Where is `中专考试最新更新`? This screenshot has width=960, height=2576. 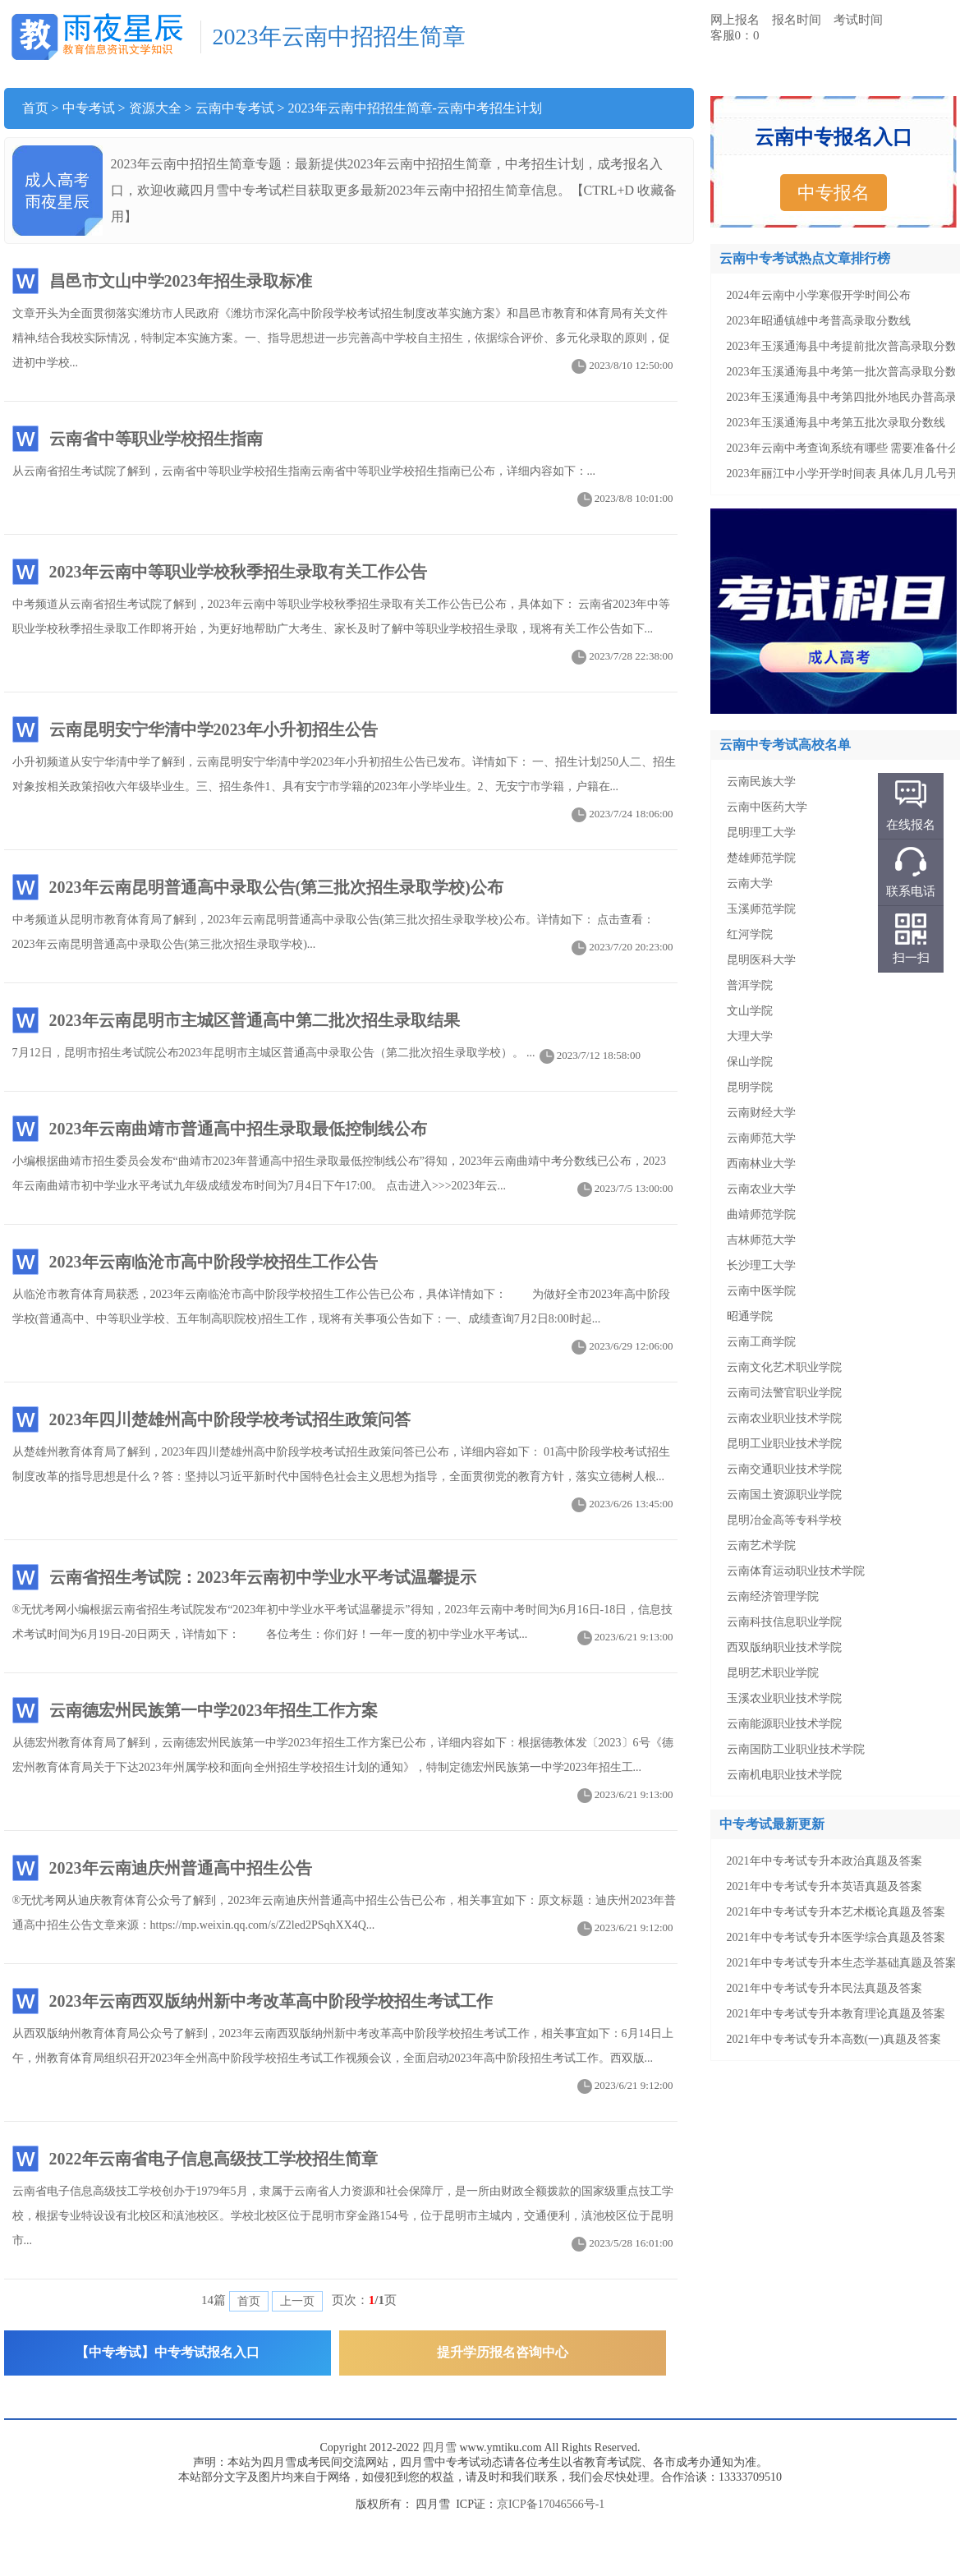 中专考试最新更新 is located at coordinates (771, 1824).